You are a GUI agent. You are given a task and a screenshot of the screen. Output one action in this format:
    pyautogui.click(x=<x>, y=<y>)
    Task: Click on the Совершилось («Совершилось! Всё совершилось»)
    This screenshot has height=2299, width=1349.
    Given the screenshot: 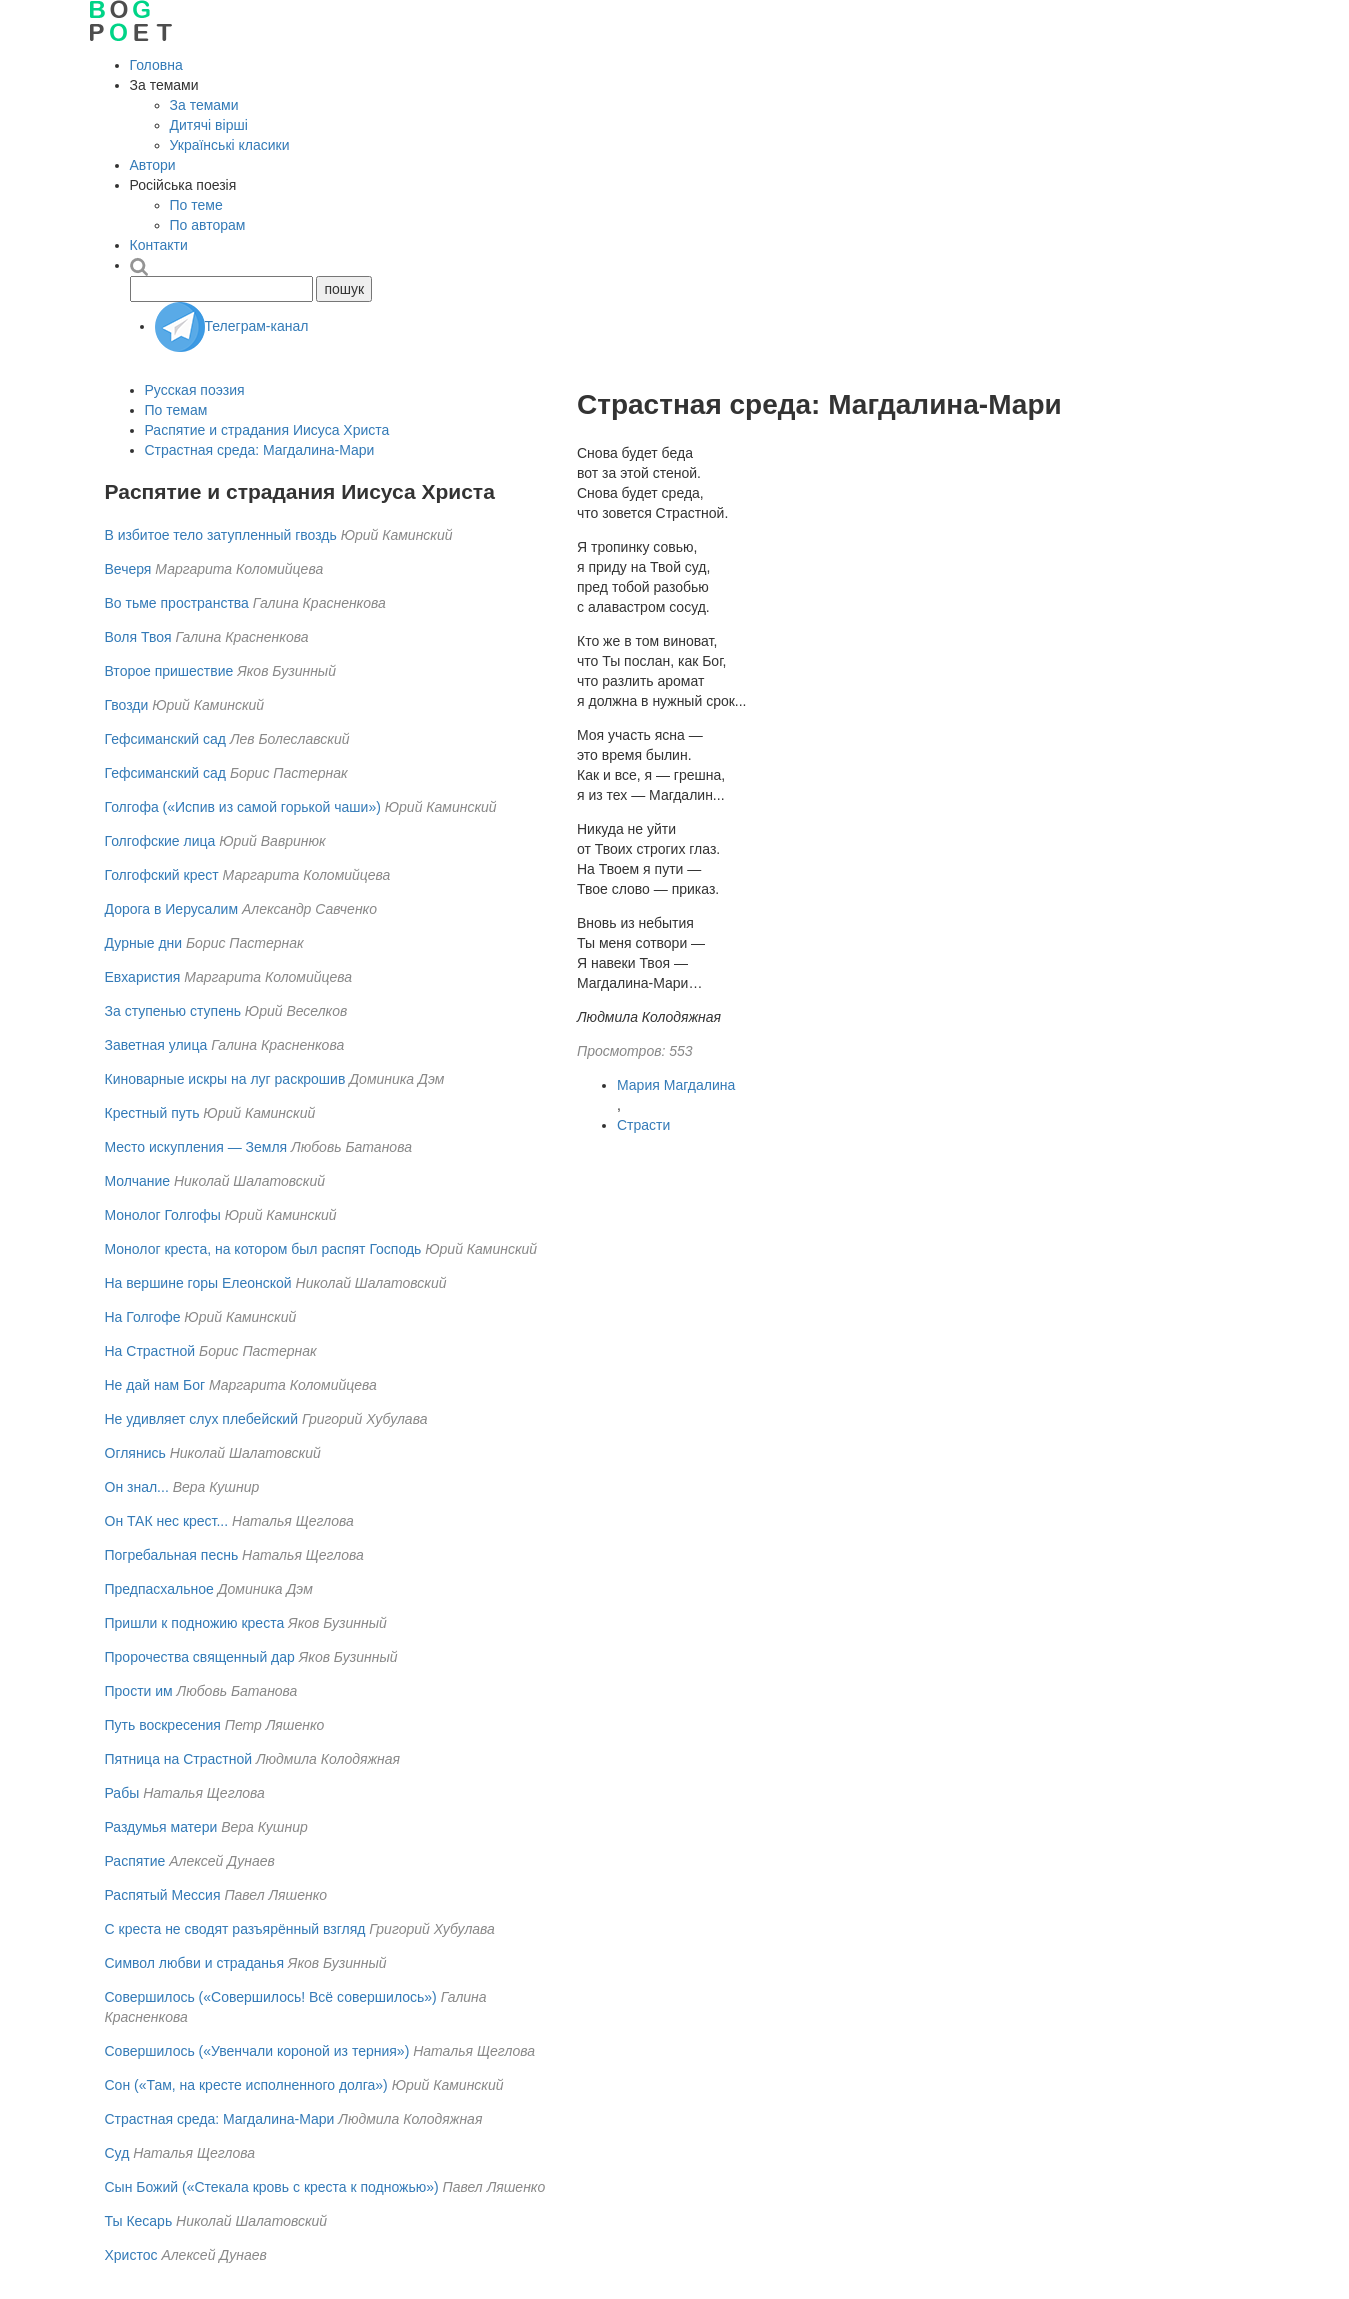 What is the action you would take?
    pyautogui.click(x=271, y=1997)
    